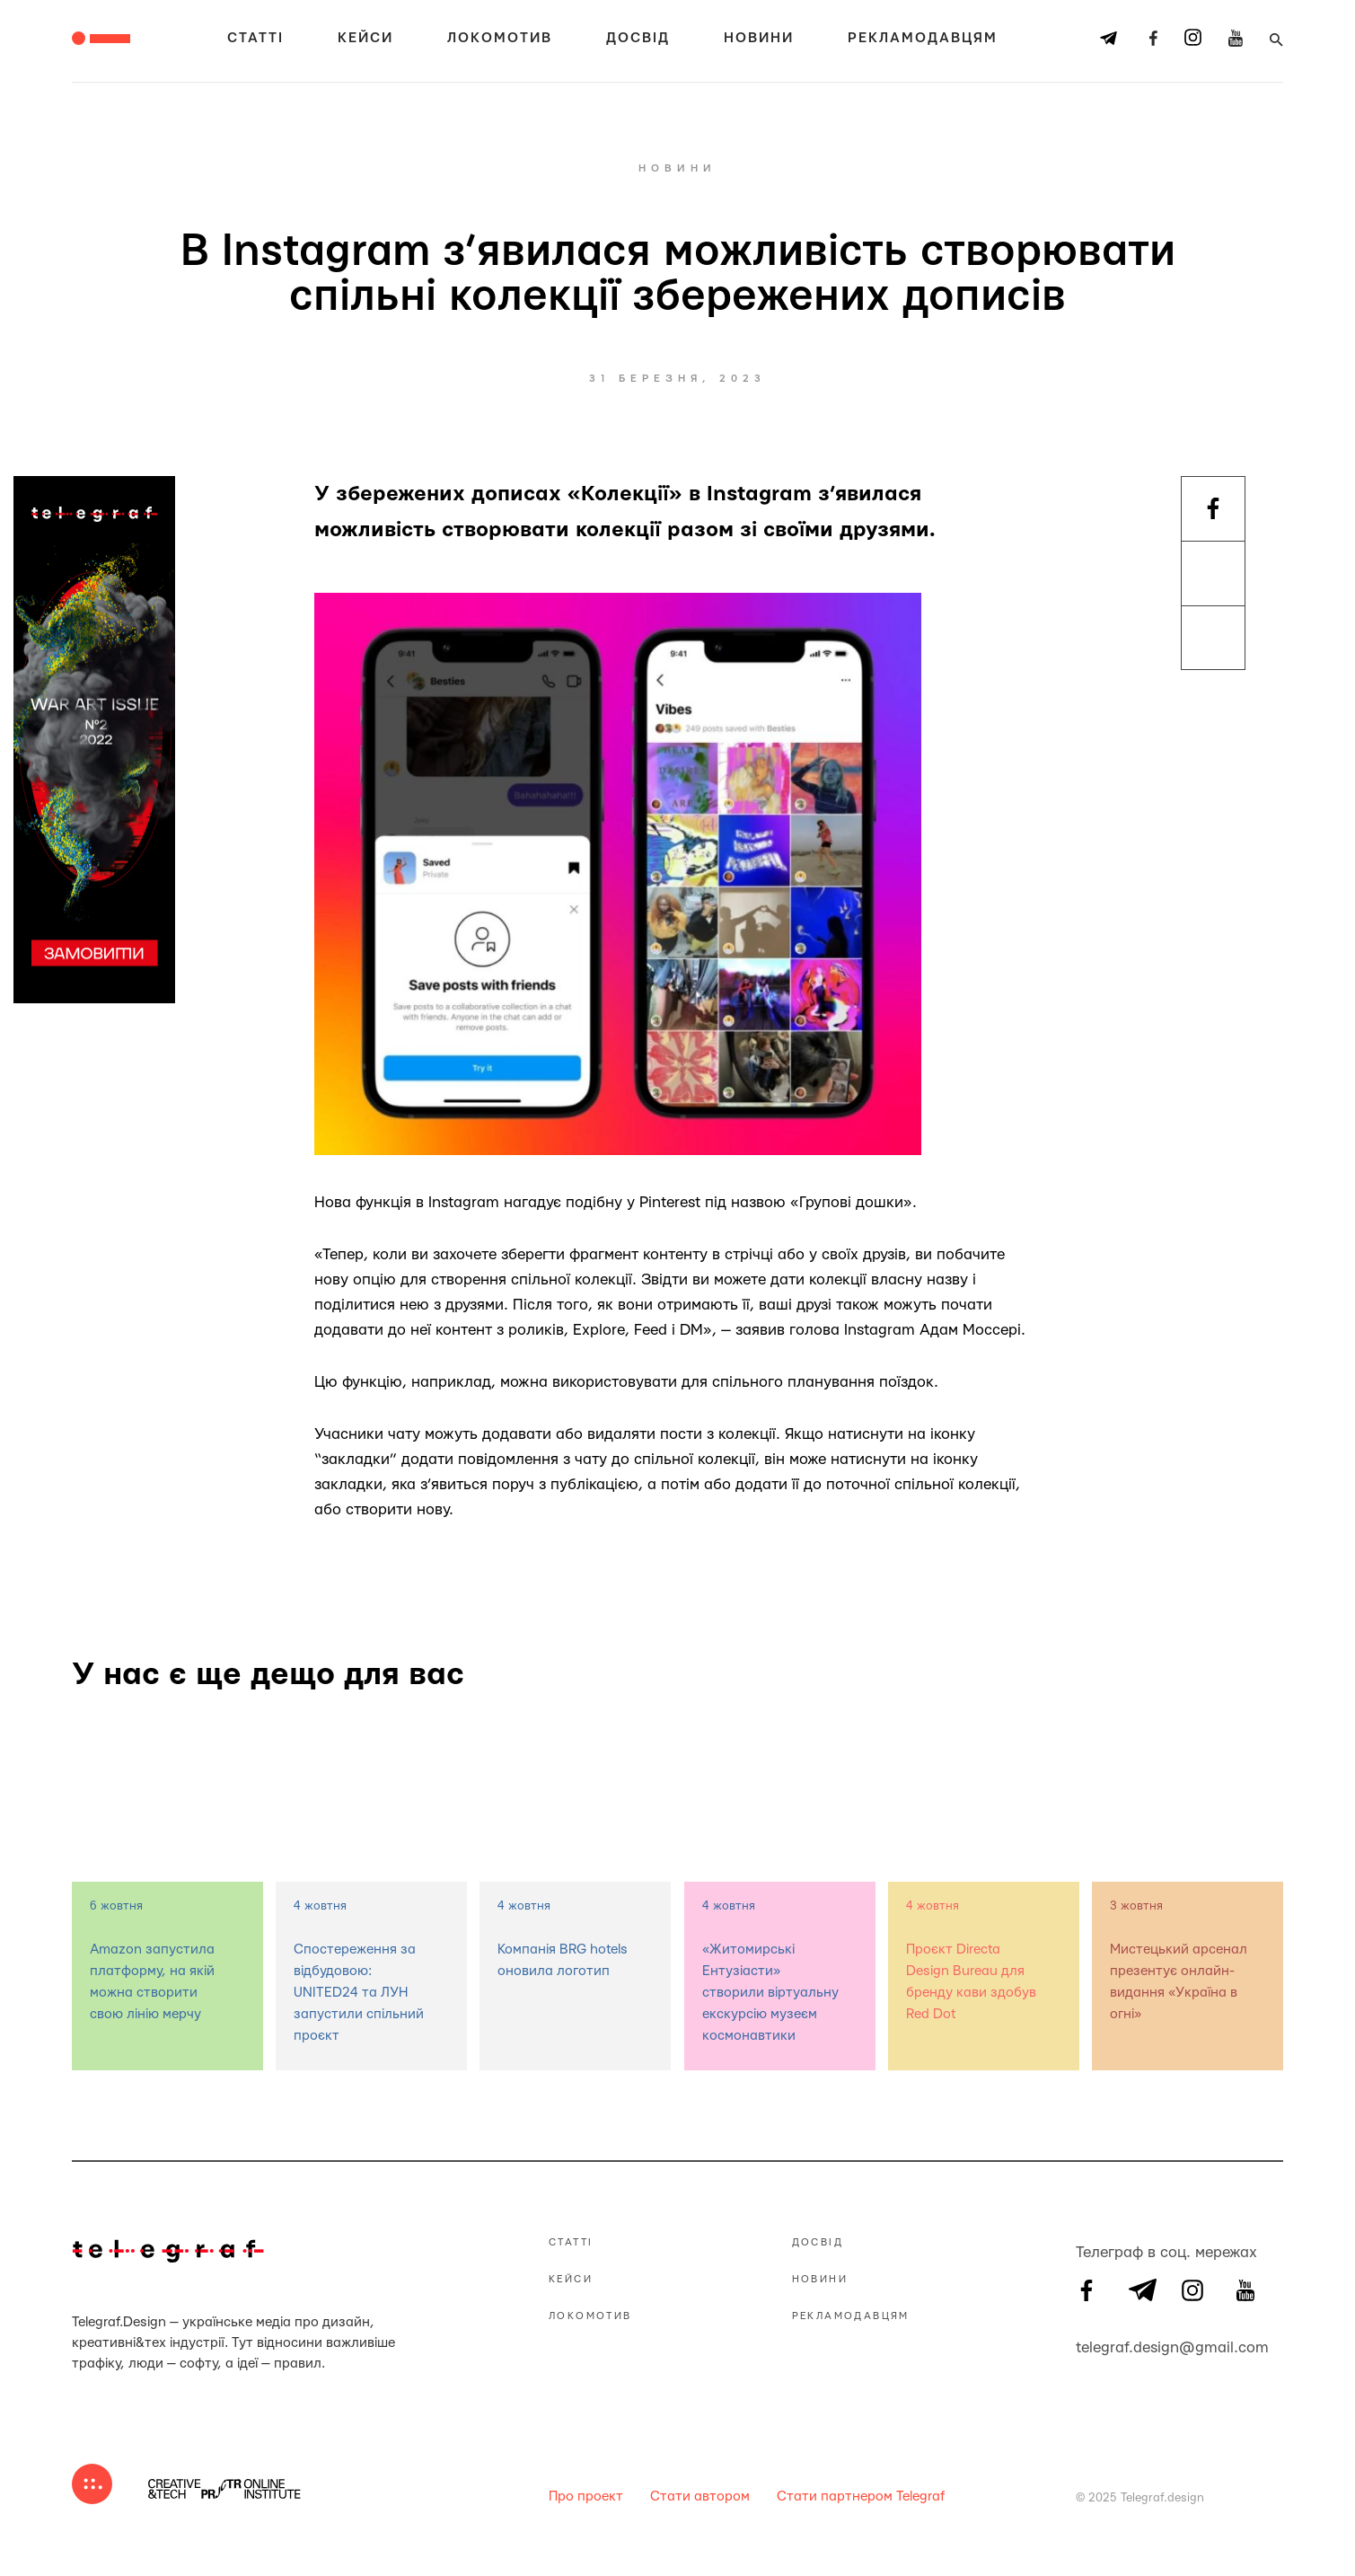 This screenshot has height=2576, width=1355. I want to click on Локомотив, so click(499, 38).